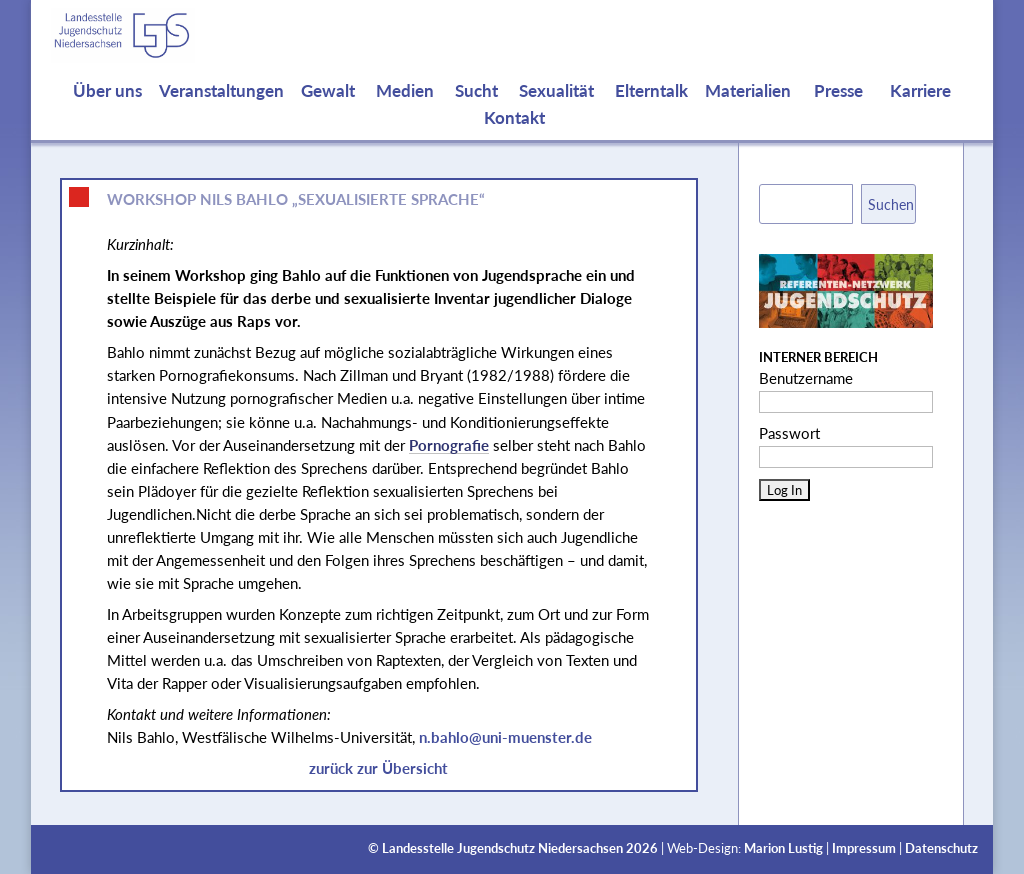 The image size is (1024, 874). I want to click on Veranstaltungen, so click(221, 110).